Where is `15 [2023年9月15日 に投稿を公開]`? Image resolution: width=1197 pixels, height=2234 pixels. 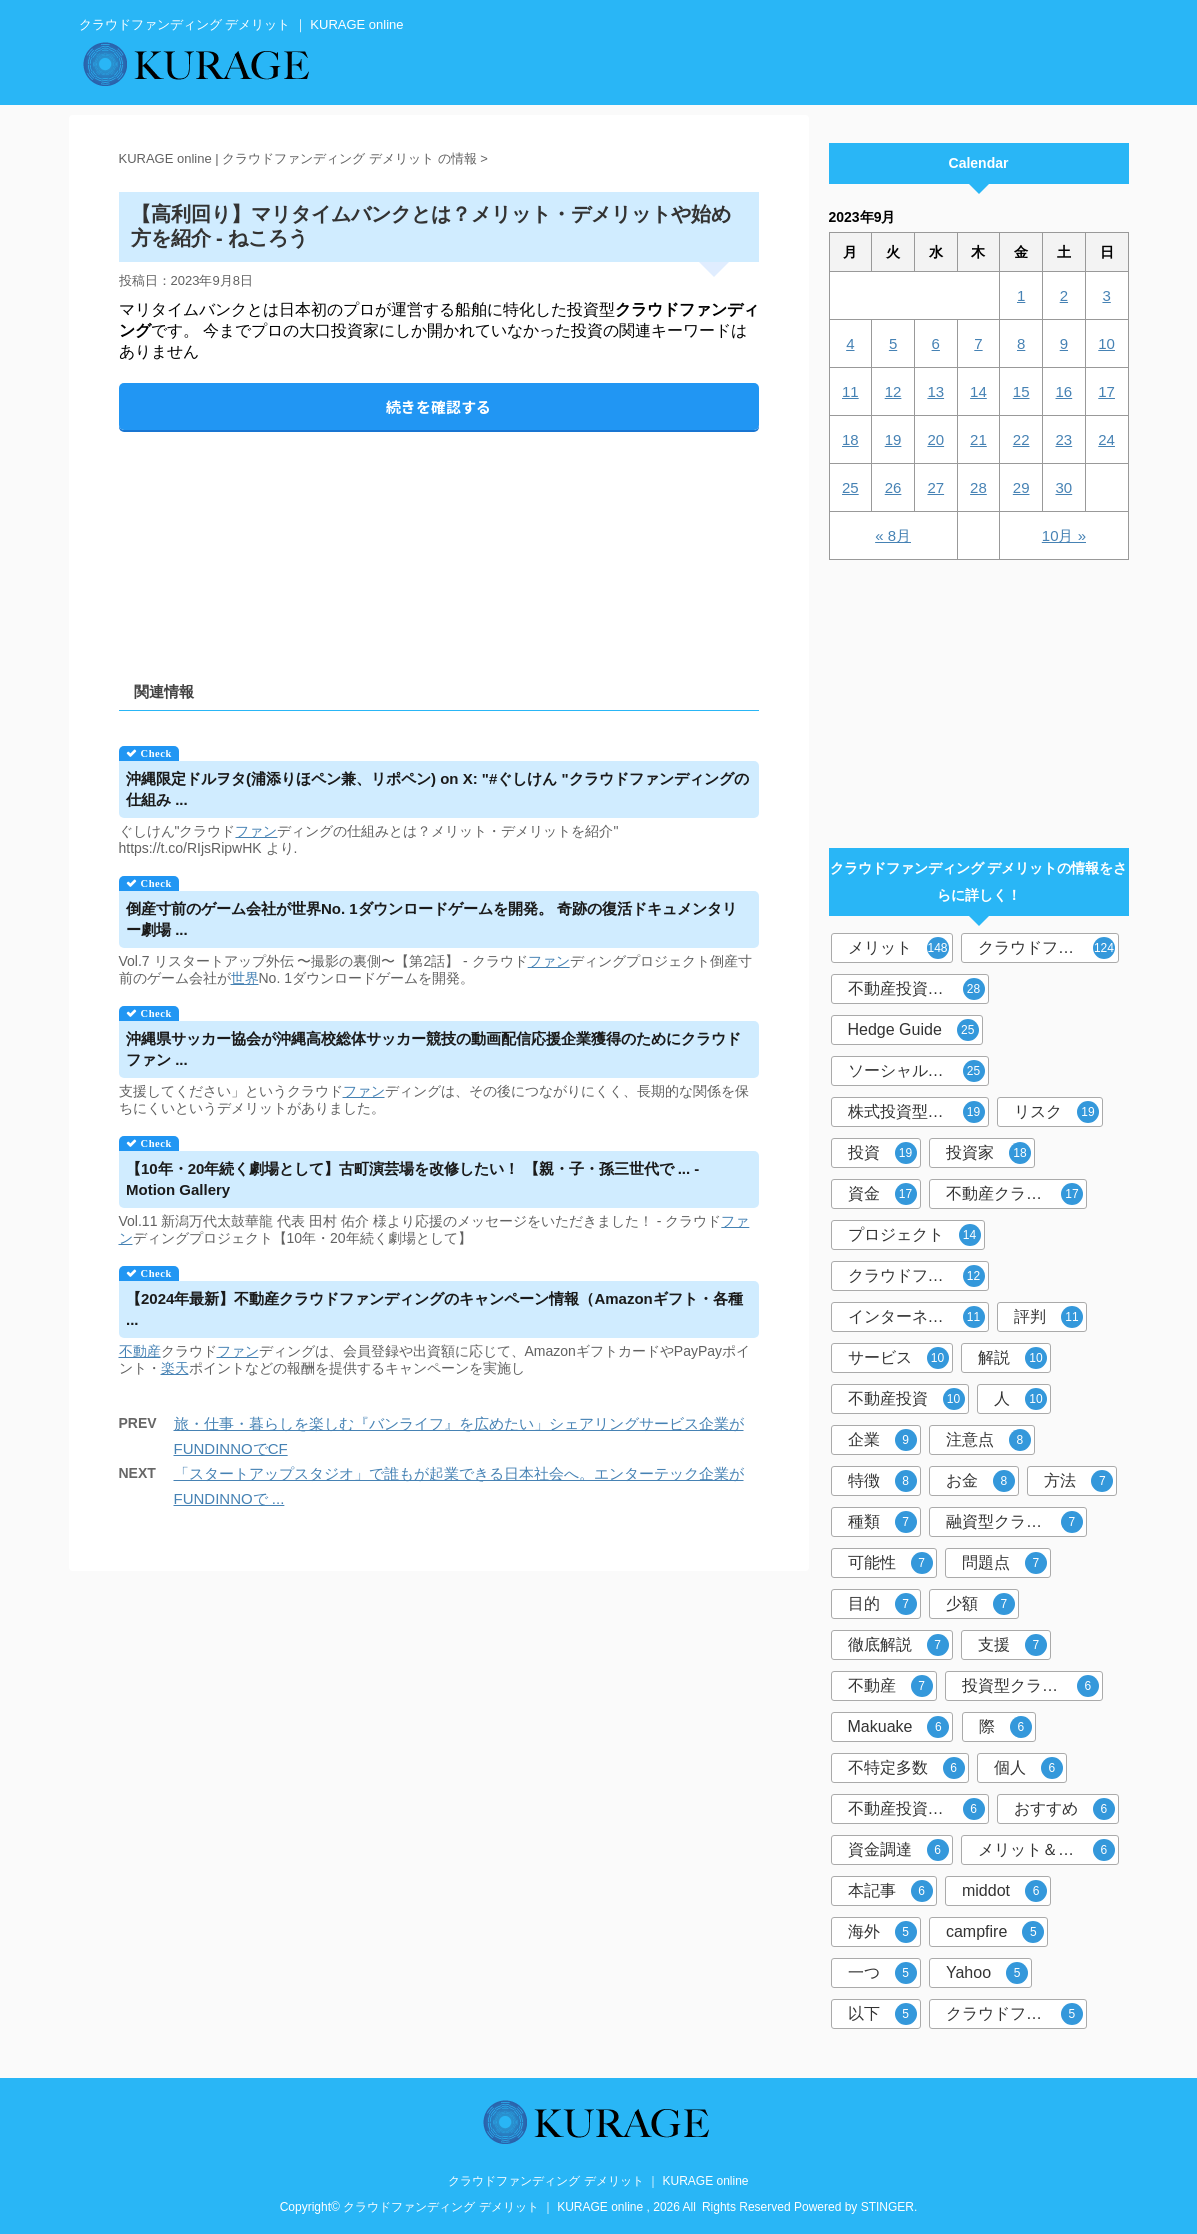 15 [2023年9月15日 に投稿を公開] is located at coordinates (1021, 391).